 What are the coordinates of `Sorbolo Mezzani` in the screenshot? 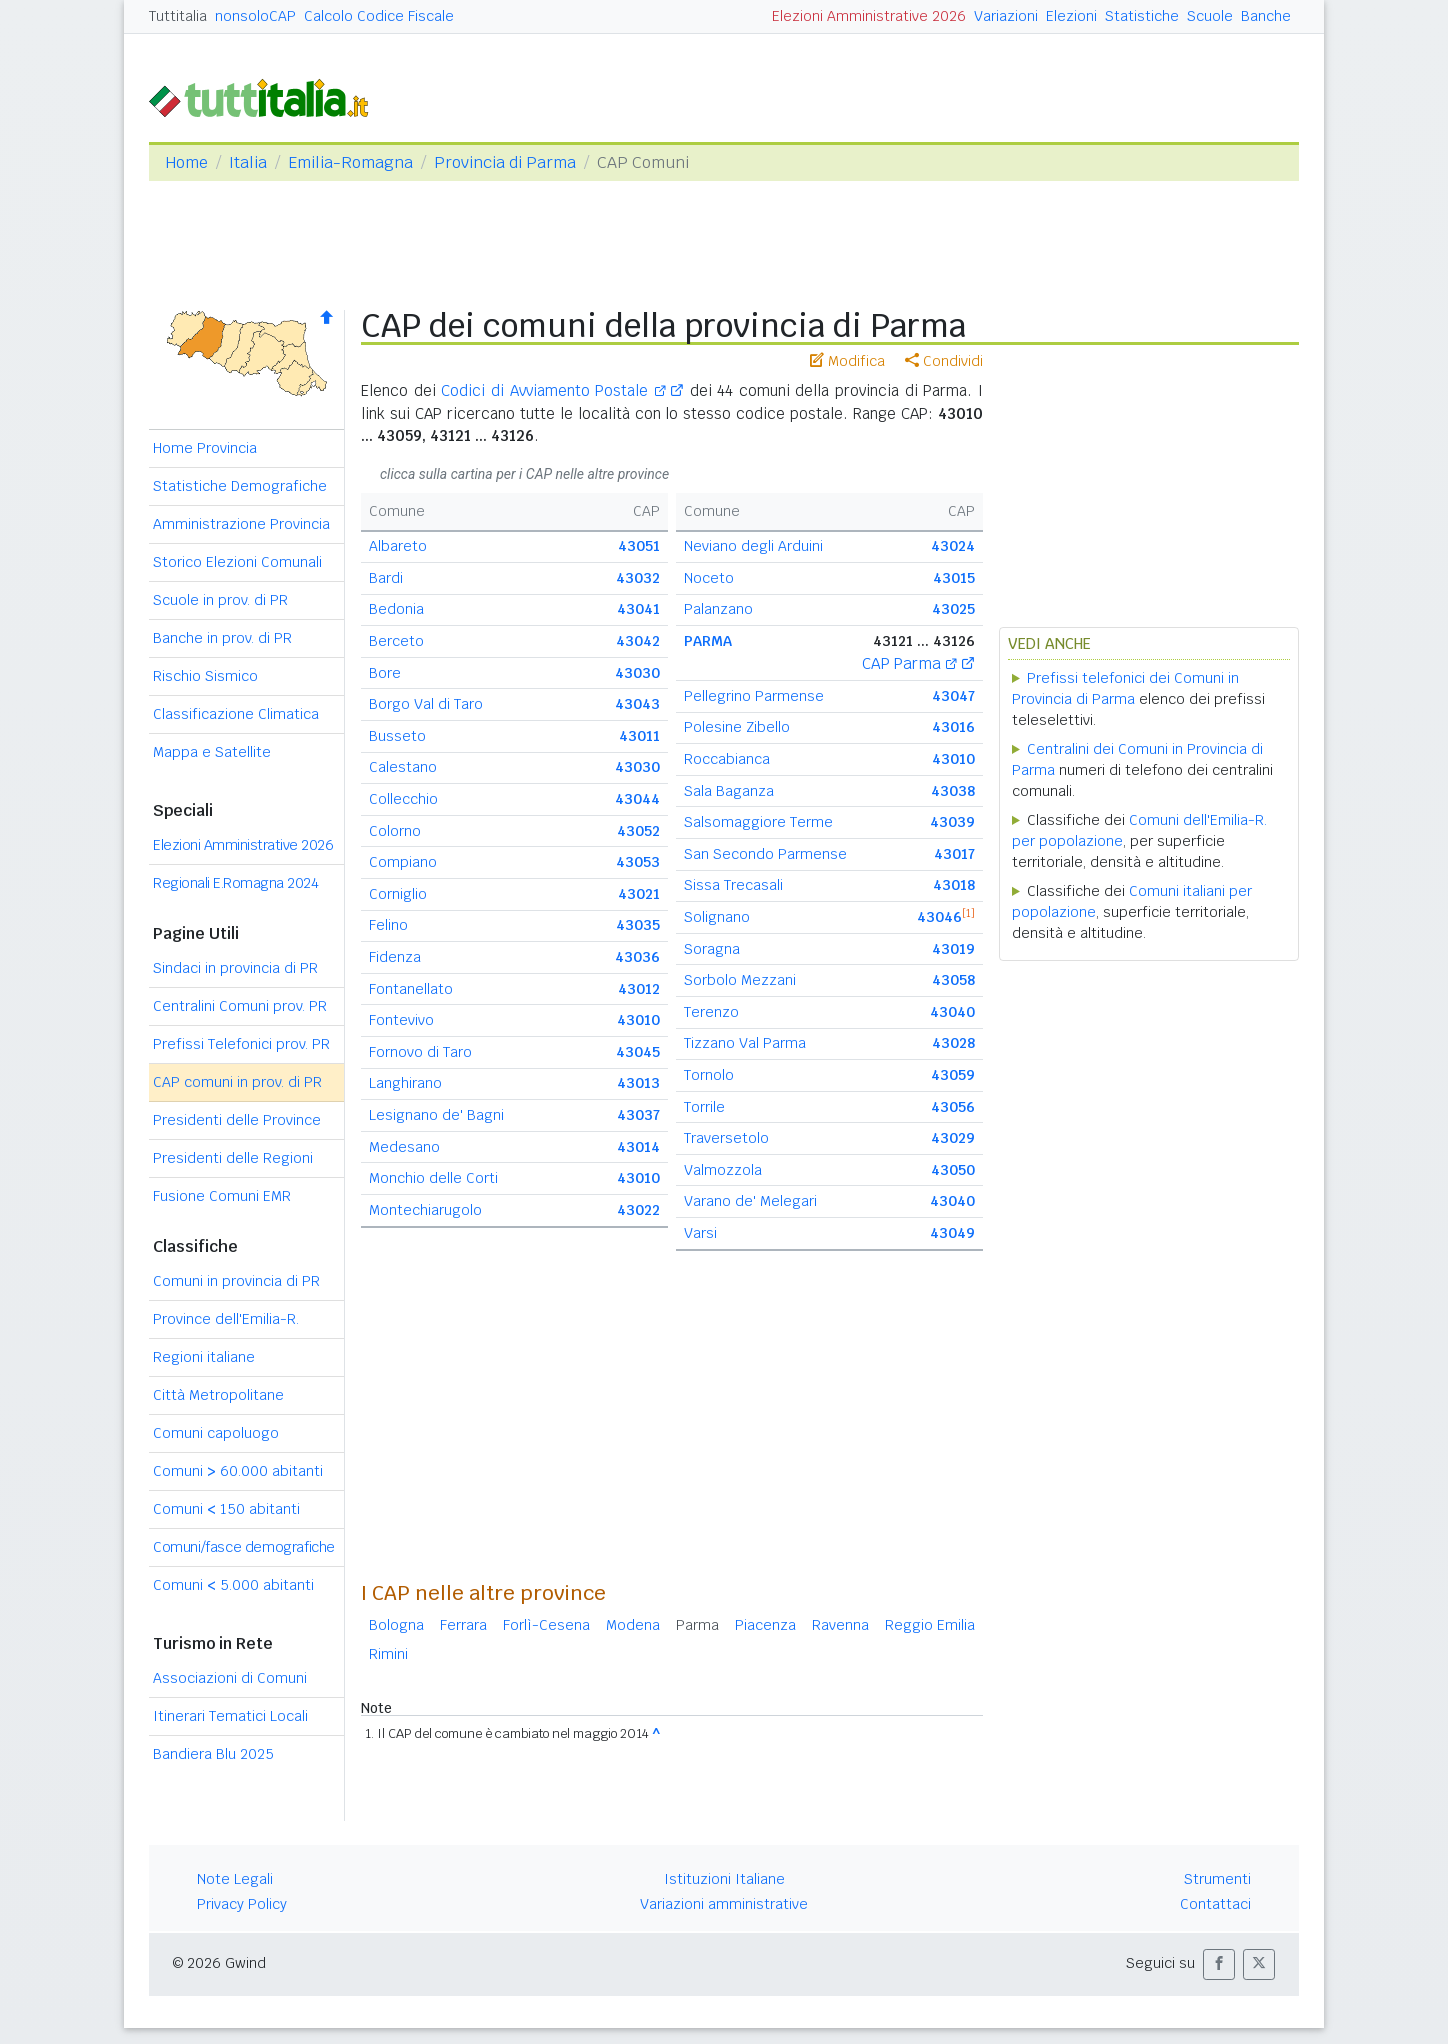 It's located at (740, 980).